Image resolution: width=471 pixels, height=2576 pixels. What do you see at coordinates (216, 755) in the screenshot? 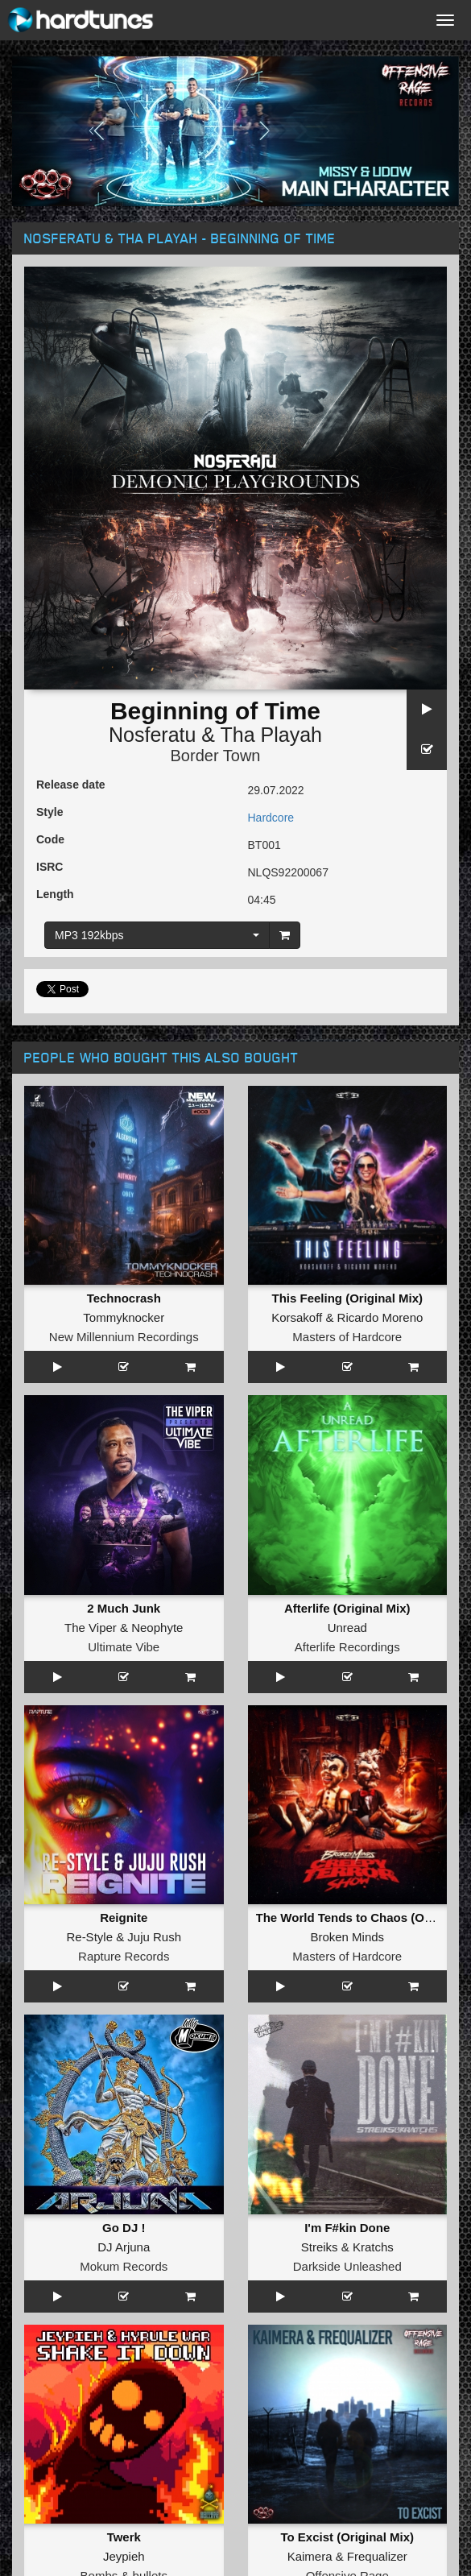
I see `Border Town` at bounding box center [216, 755].